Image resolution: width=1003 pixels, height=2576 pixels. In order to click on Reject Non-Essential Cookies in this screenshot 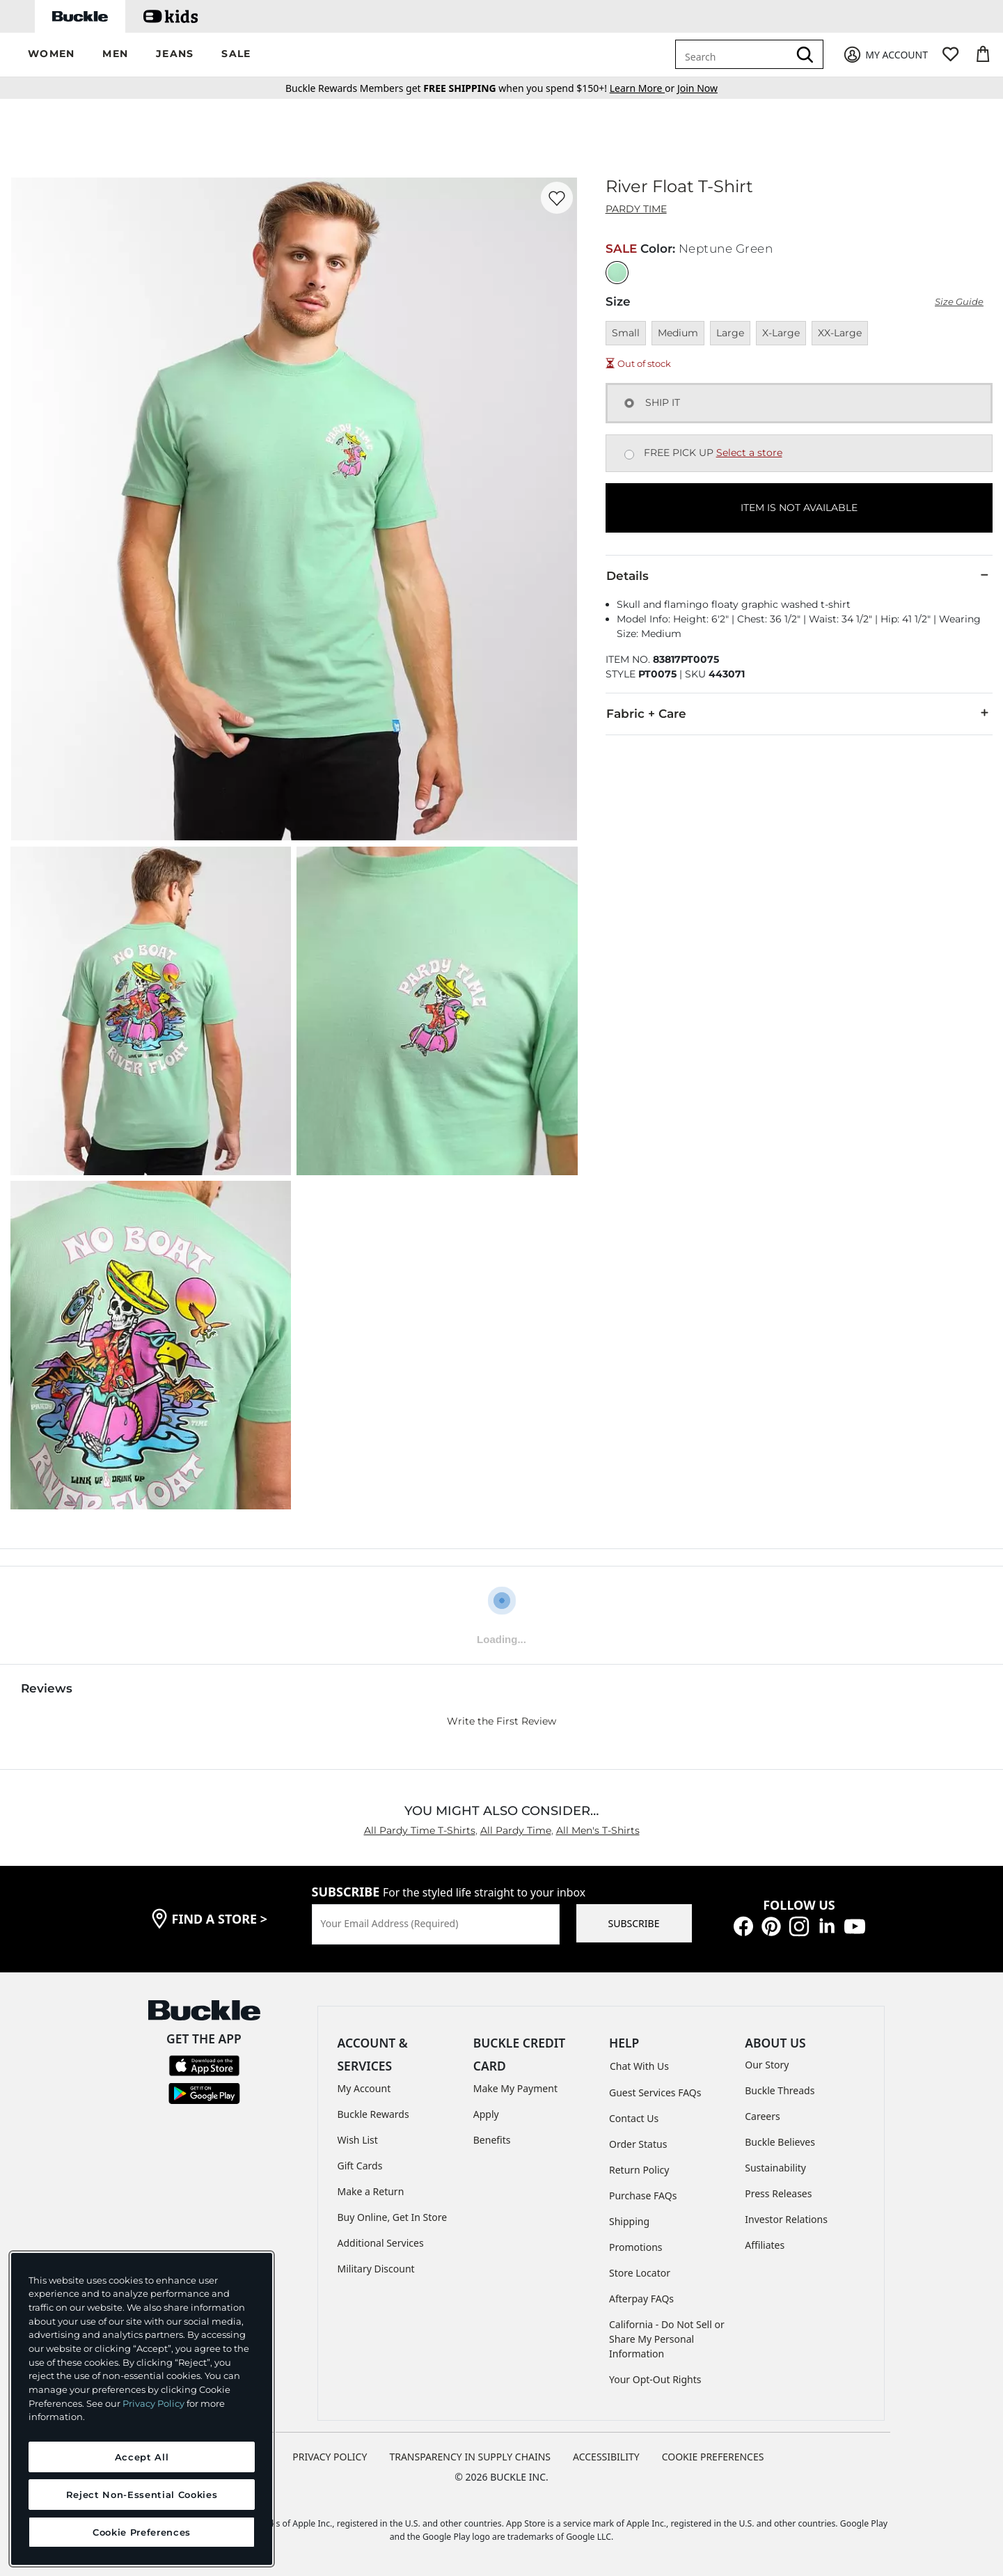, I will do `click(141, 2494)`.